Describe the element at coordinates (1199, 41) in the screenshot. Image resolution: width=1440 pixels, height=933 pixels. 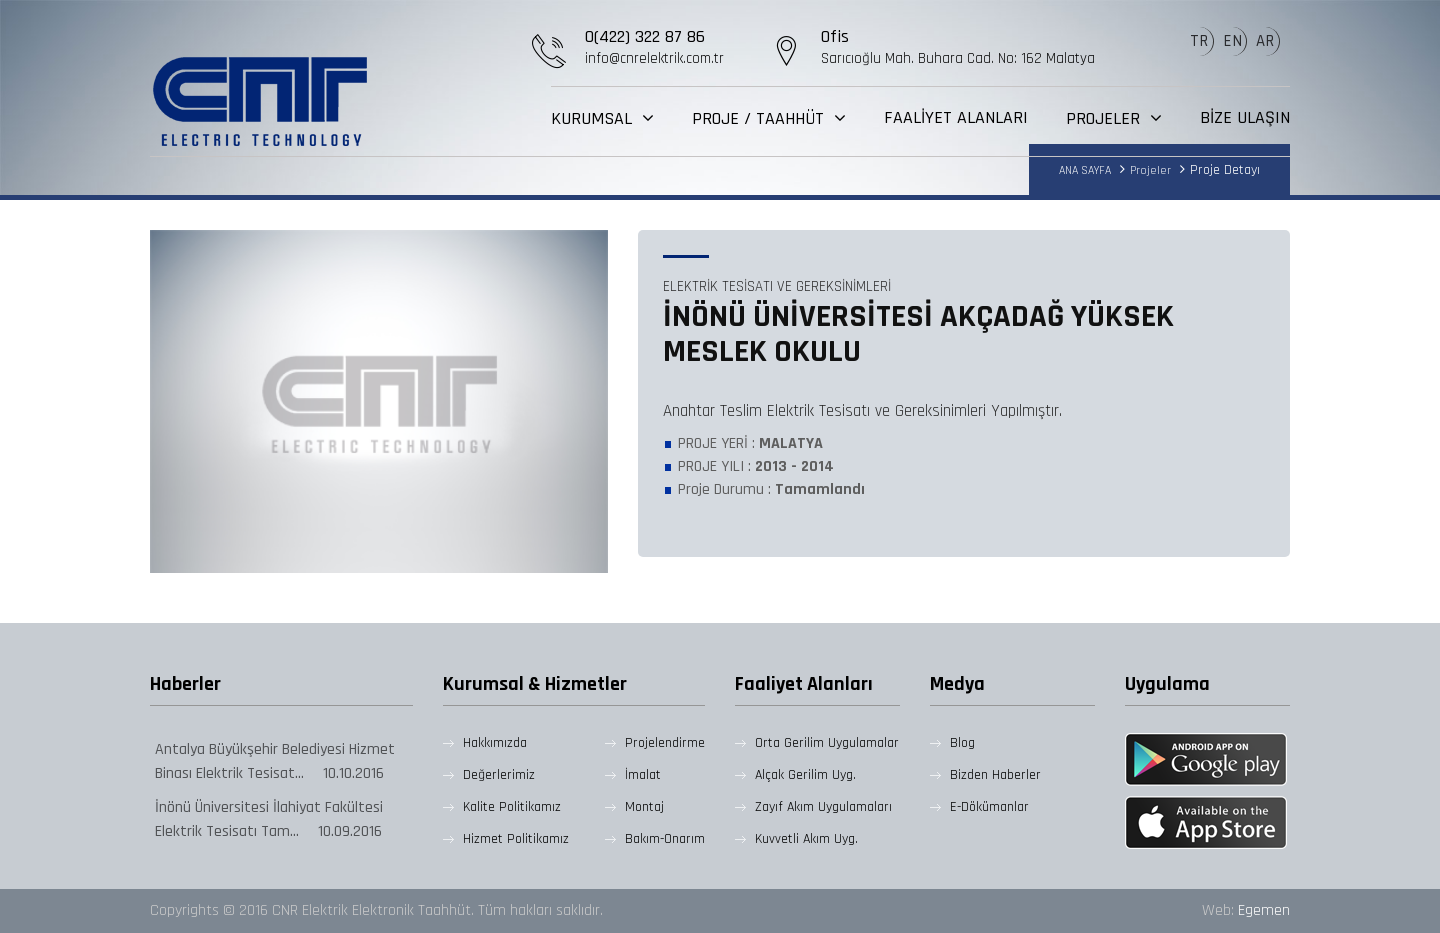
I see `TR` at that location.